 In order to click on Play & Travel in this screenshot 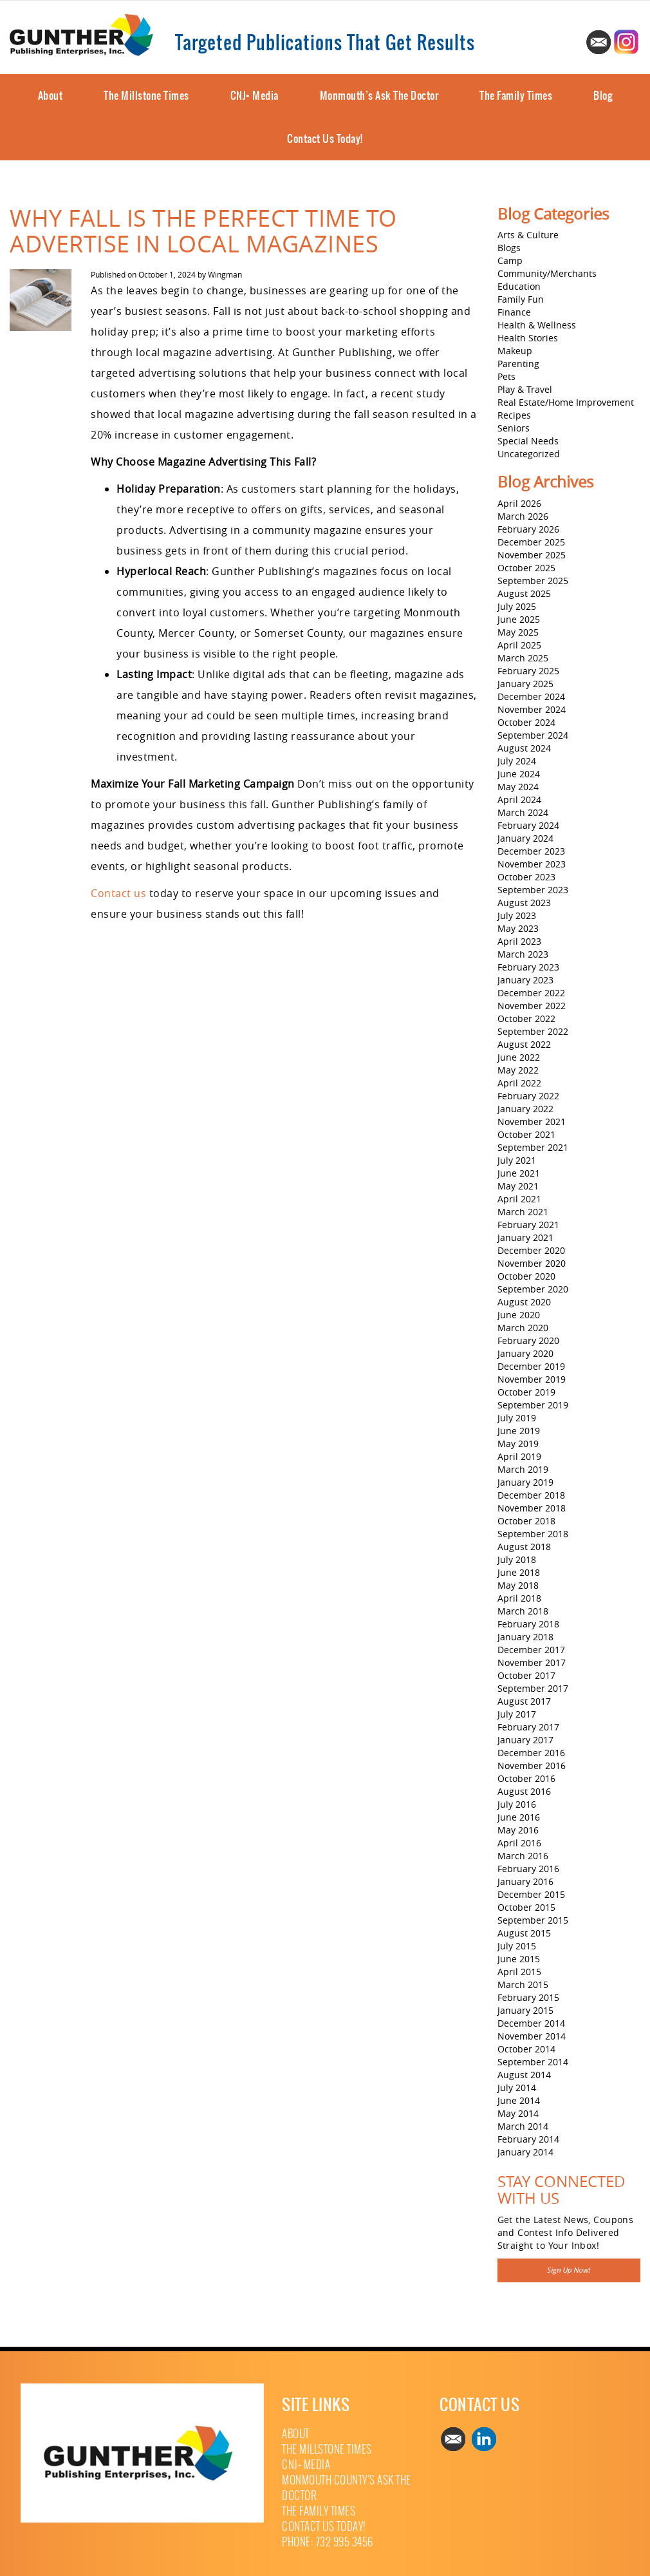, I will do `click(524, 389)`.